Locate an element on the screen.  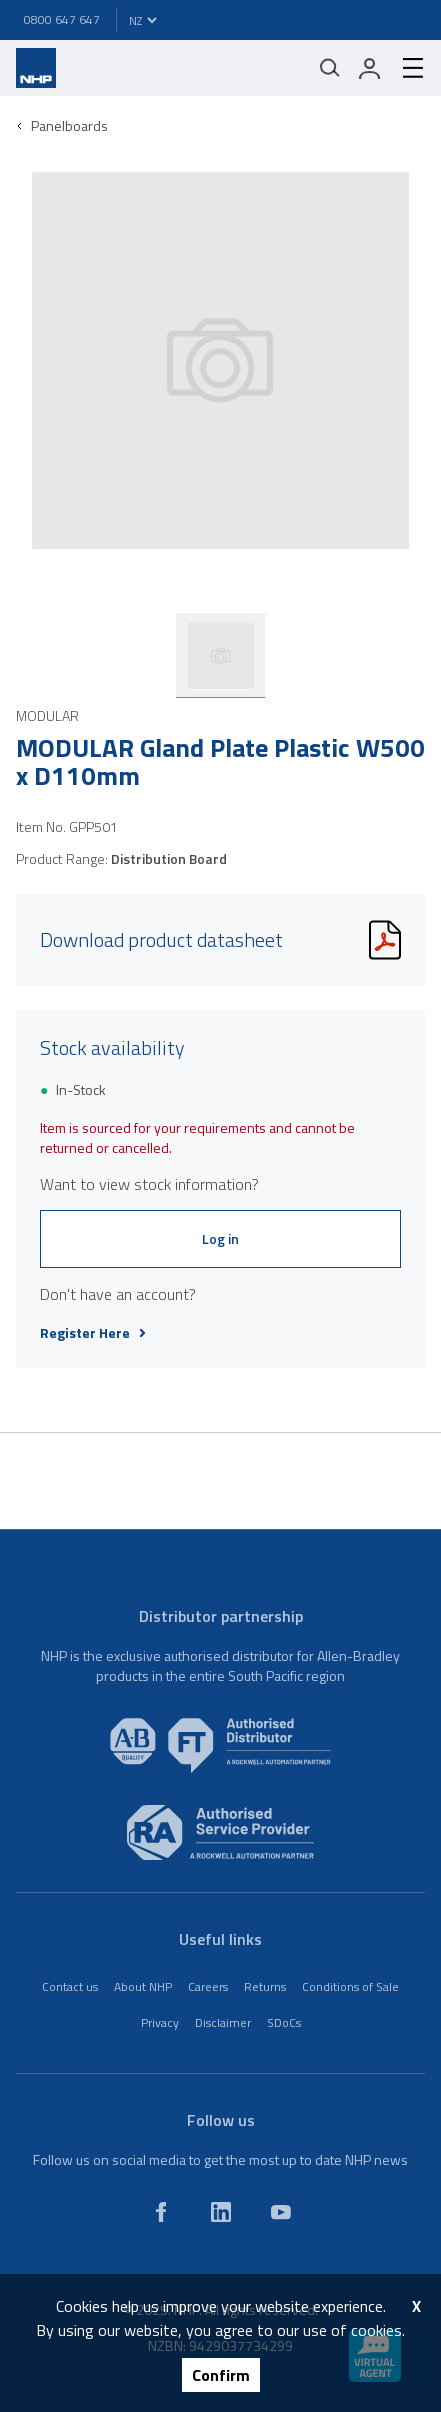
[linkedin] is located at coordinates (221, 2212).